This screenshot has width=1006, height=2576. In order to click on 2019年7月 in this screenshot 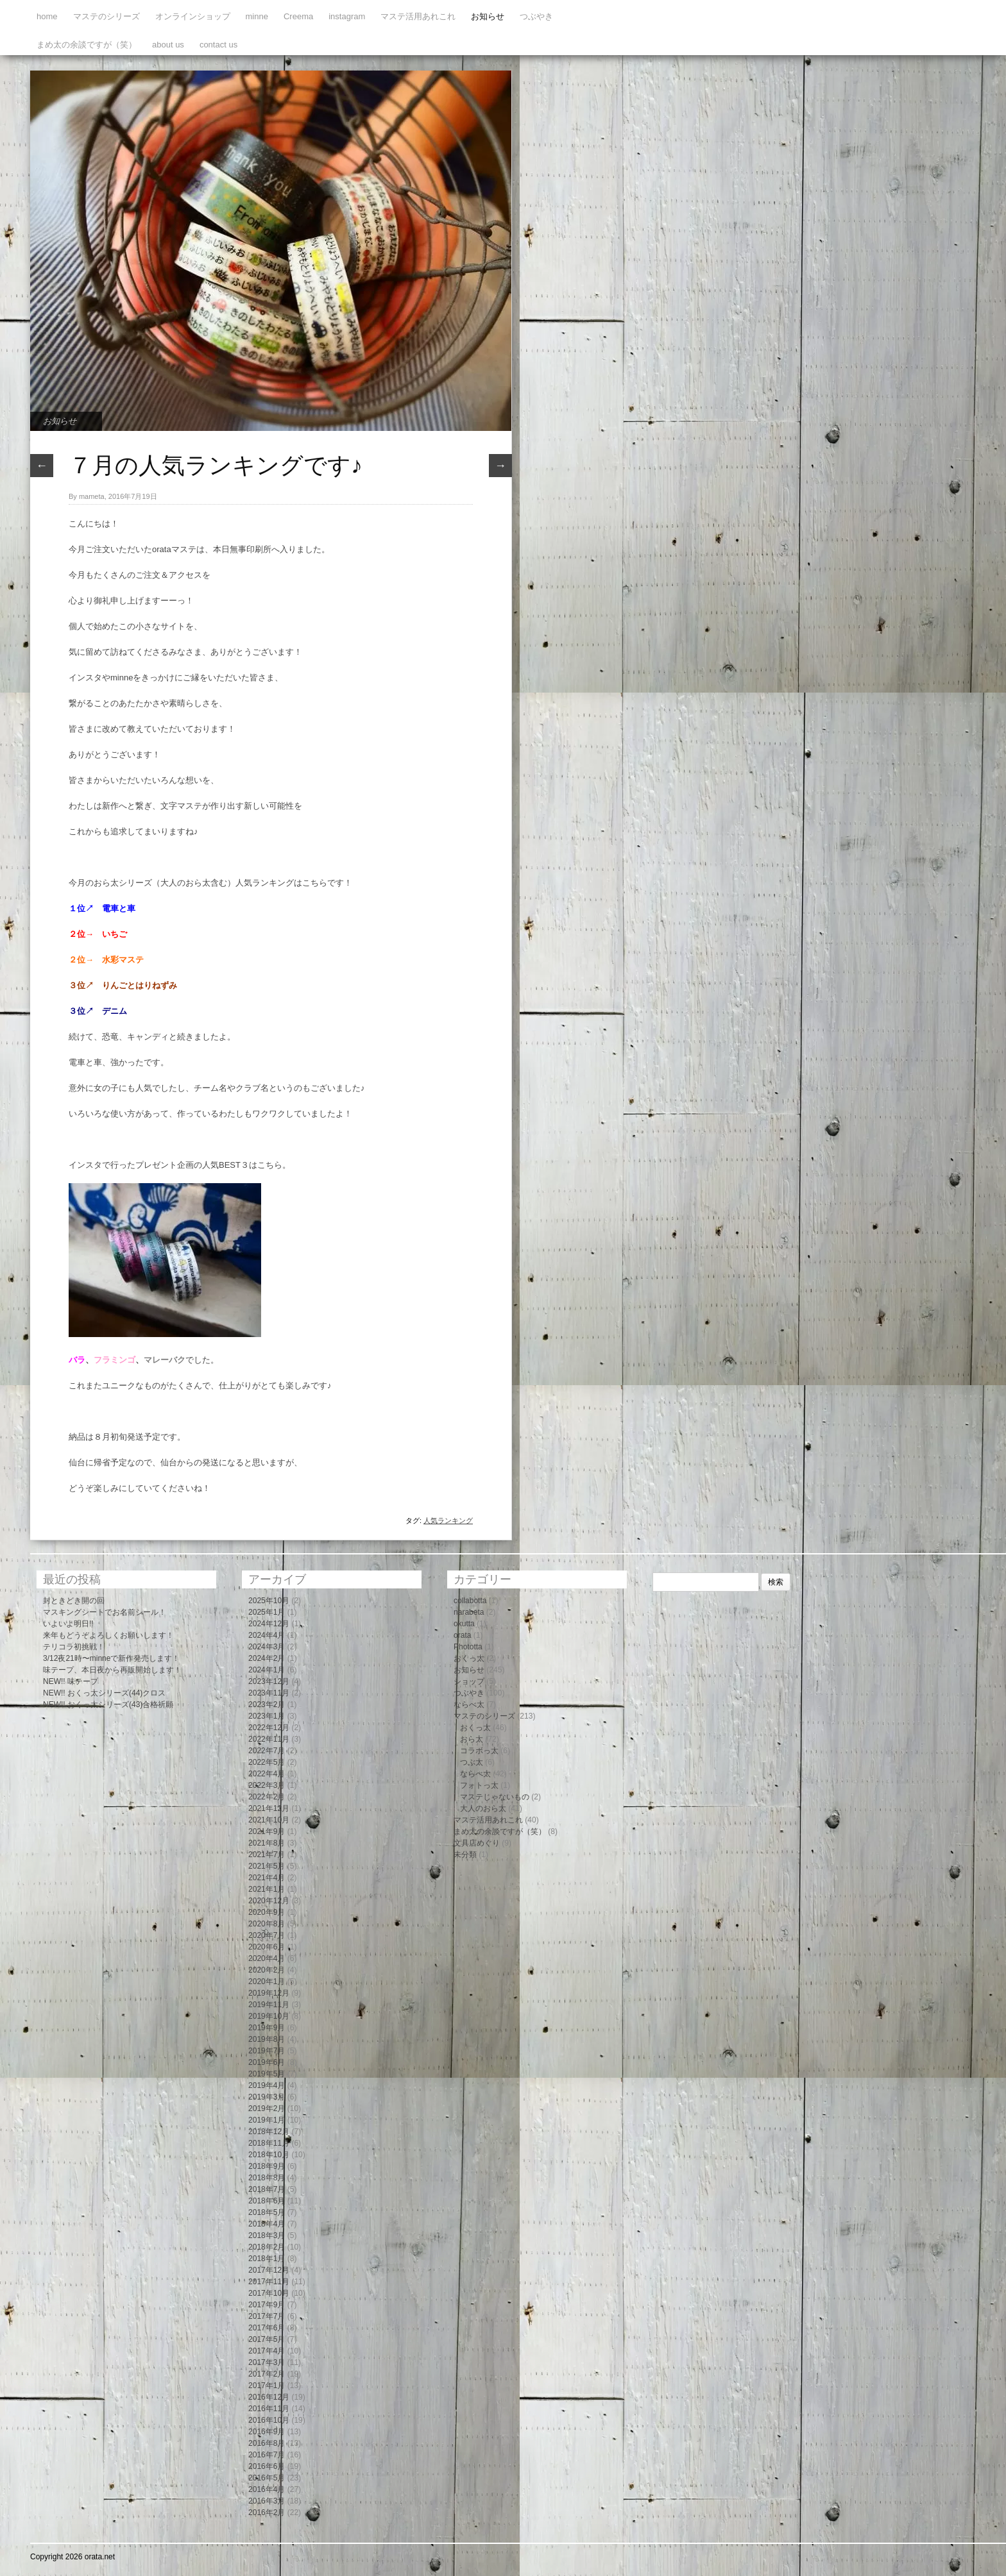, I will do `click(266, 2050)`.